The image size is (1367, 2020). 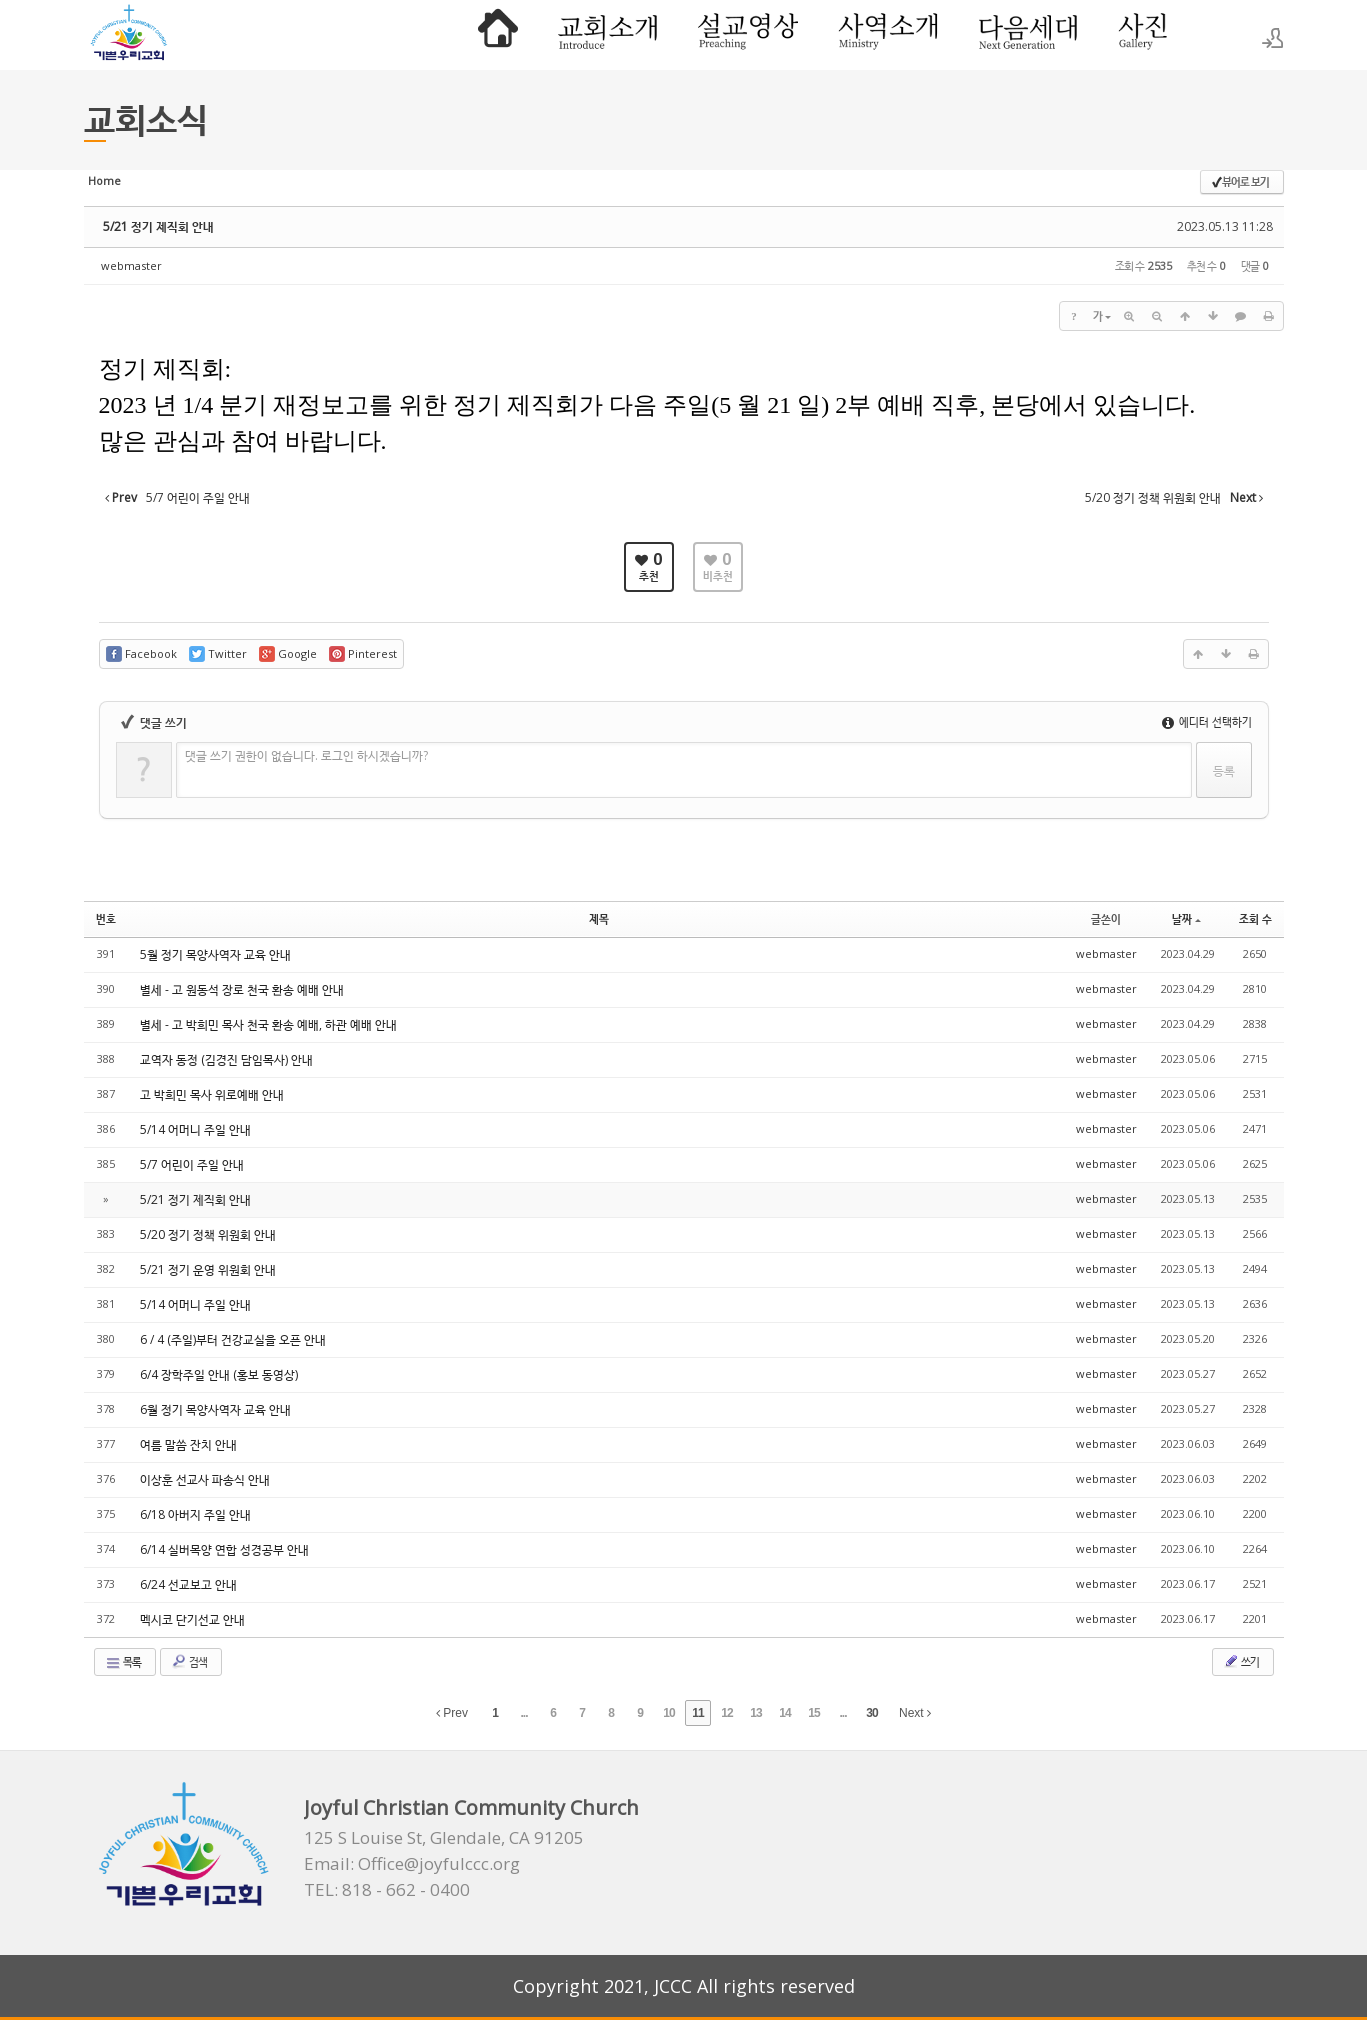 I want to click on 댓글 쓰기 권한이 없습니다. 로그인 하시겠습니까?, so click(x=306, y=755).